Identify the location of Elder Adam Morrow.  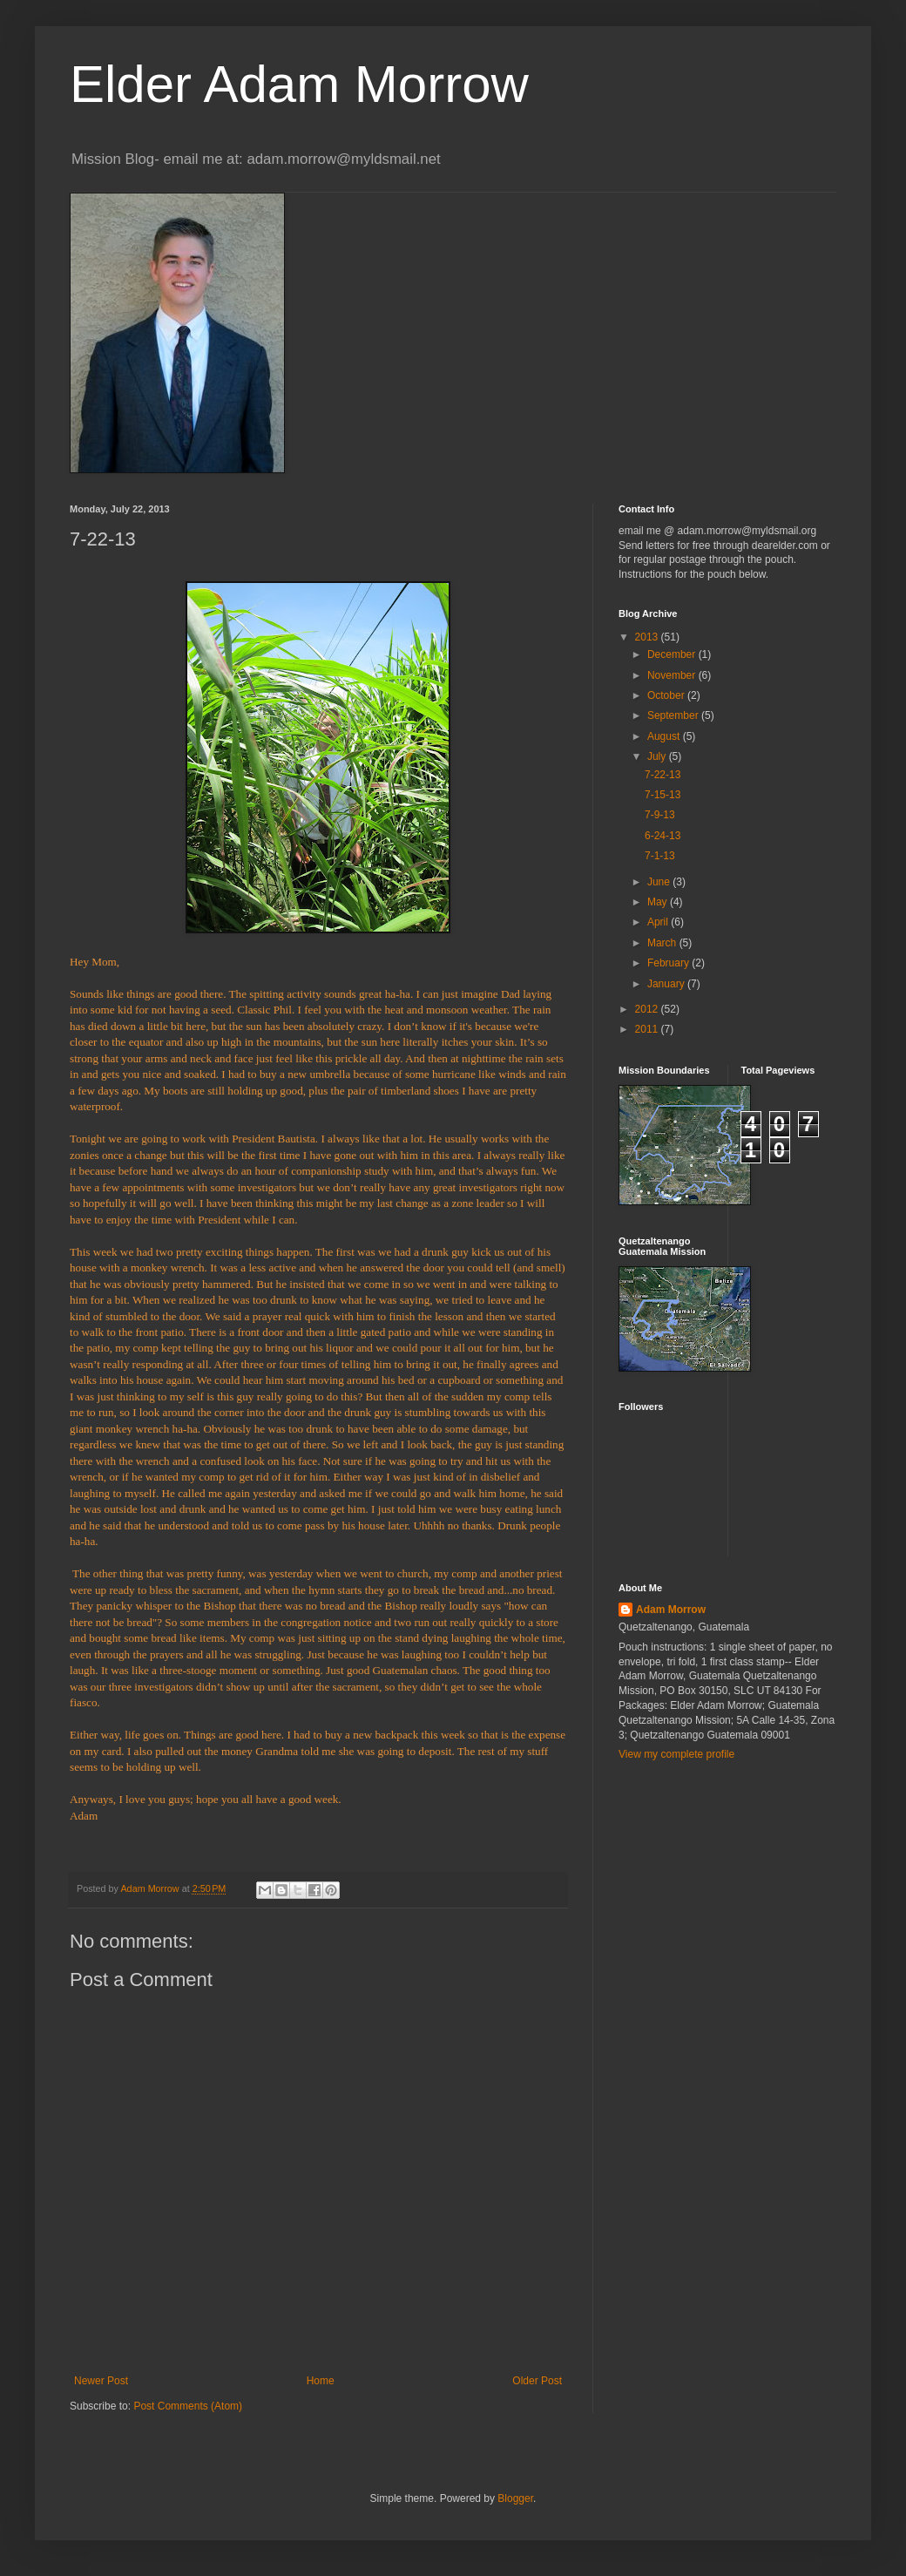
(299, 84).